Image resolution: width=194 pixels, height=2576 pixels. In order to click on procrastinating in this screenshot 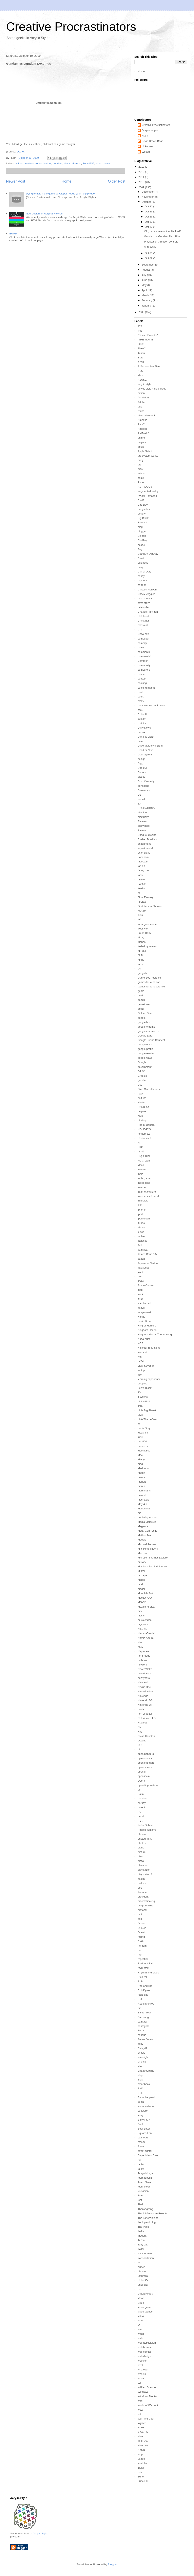, I will do `click(146, 1901)`.